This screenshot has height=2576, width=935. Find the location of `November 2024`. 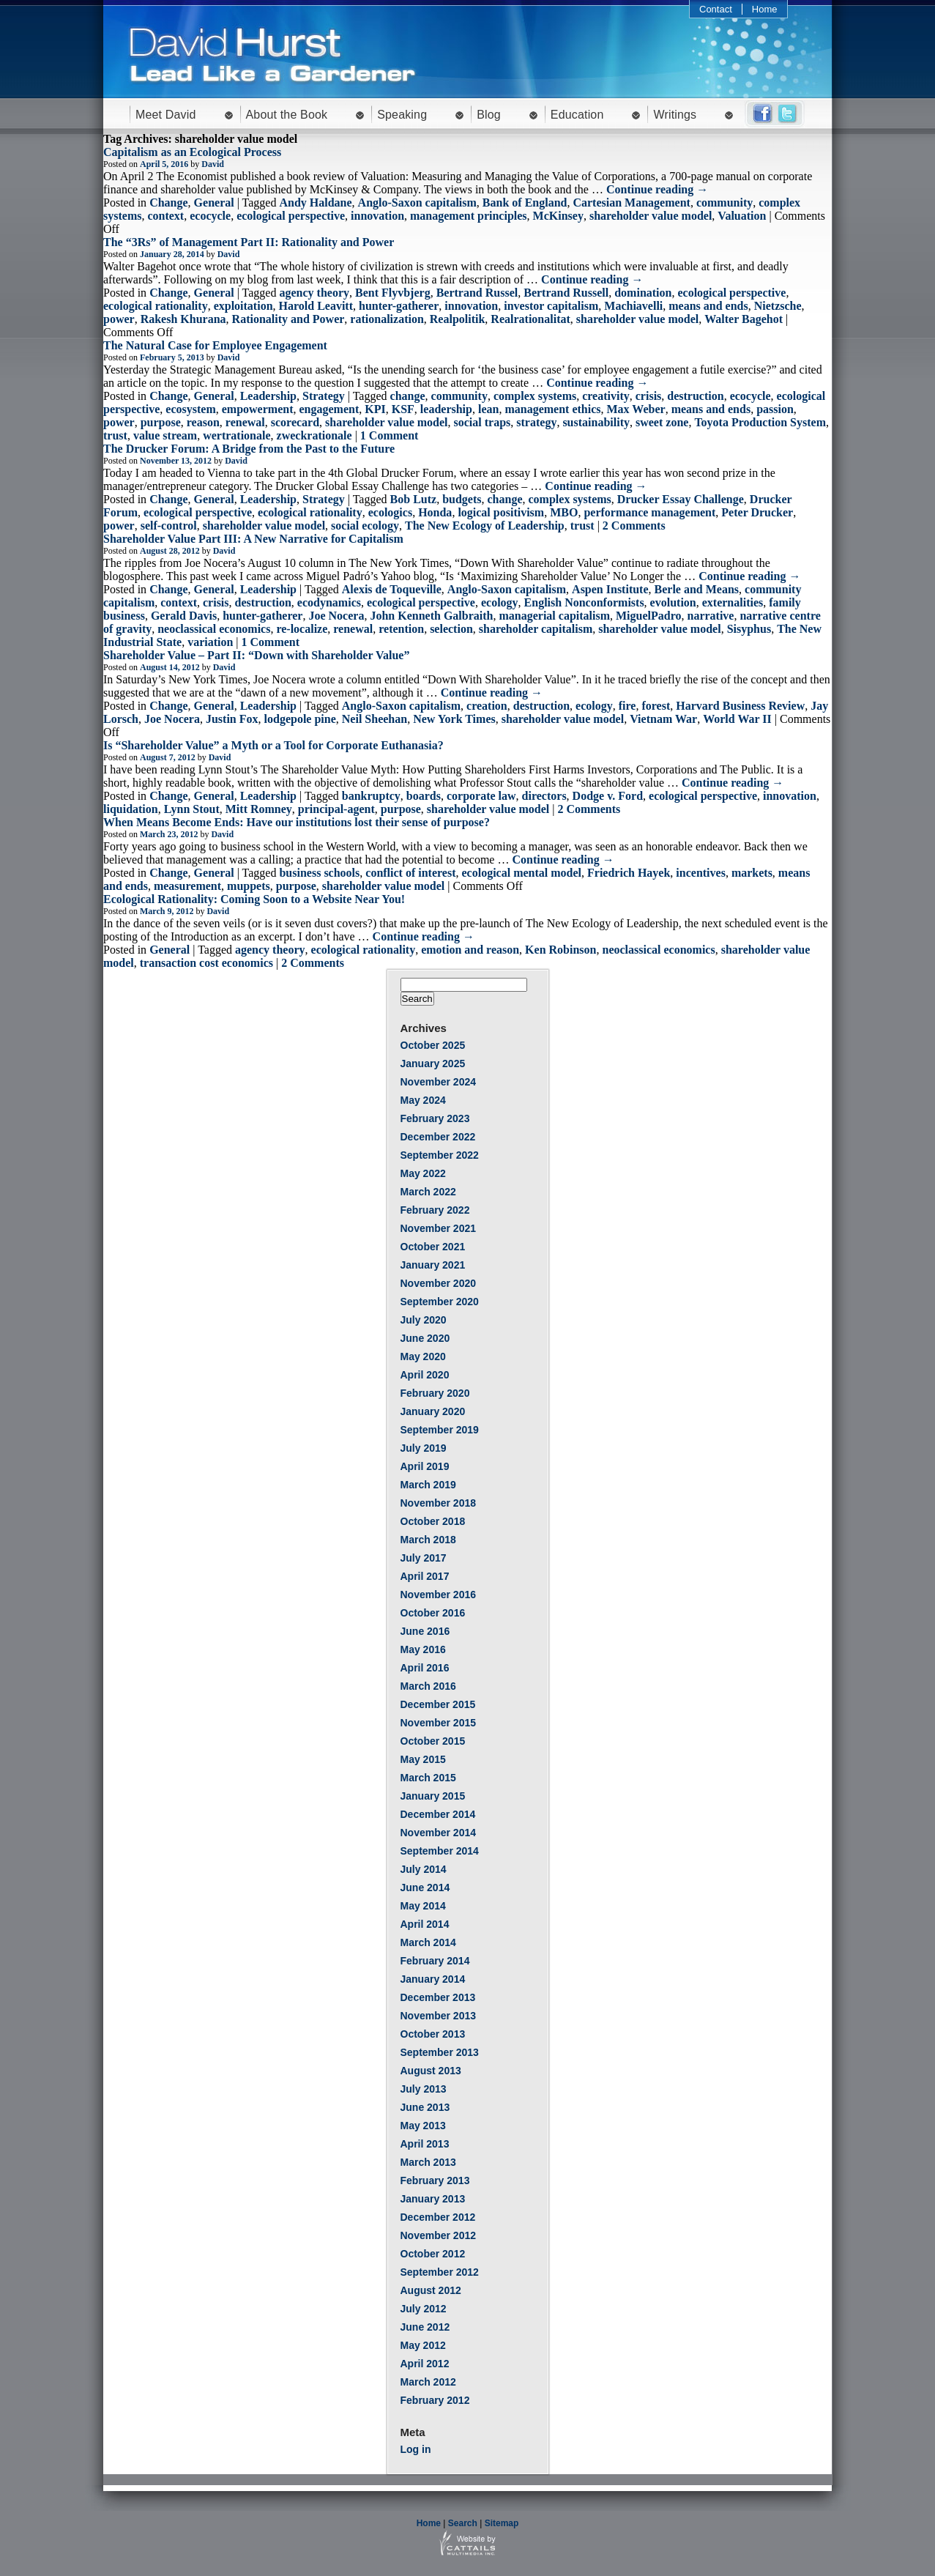

November 2024 is located at coordinates (439, 1082).